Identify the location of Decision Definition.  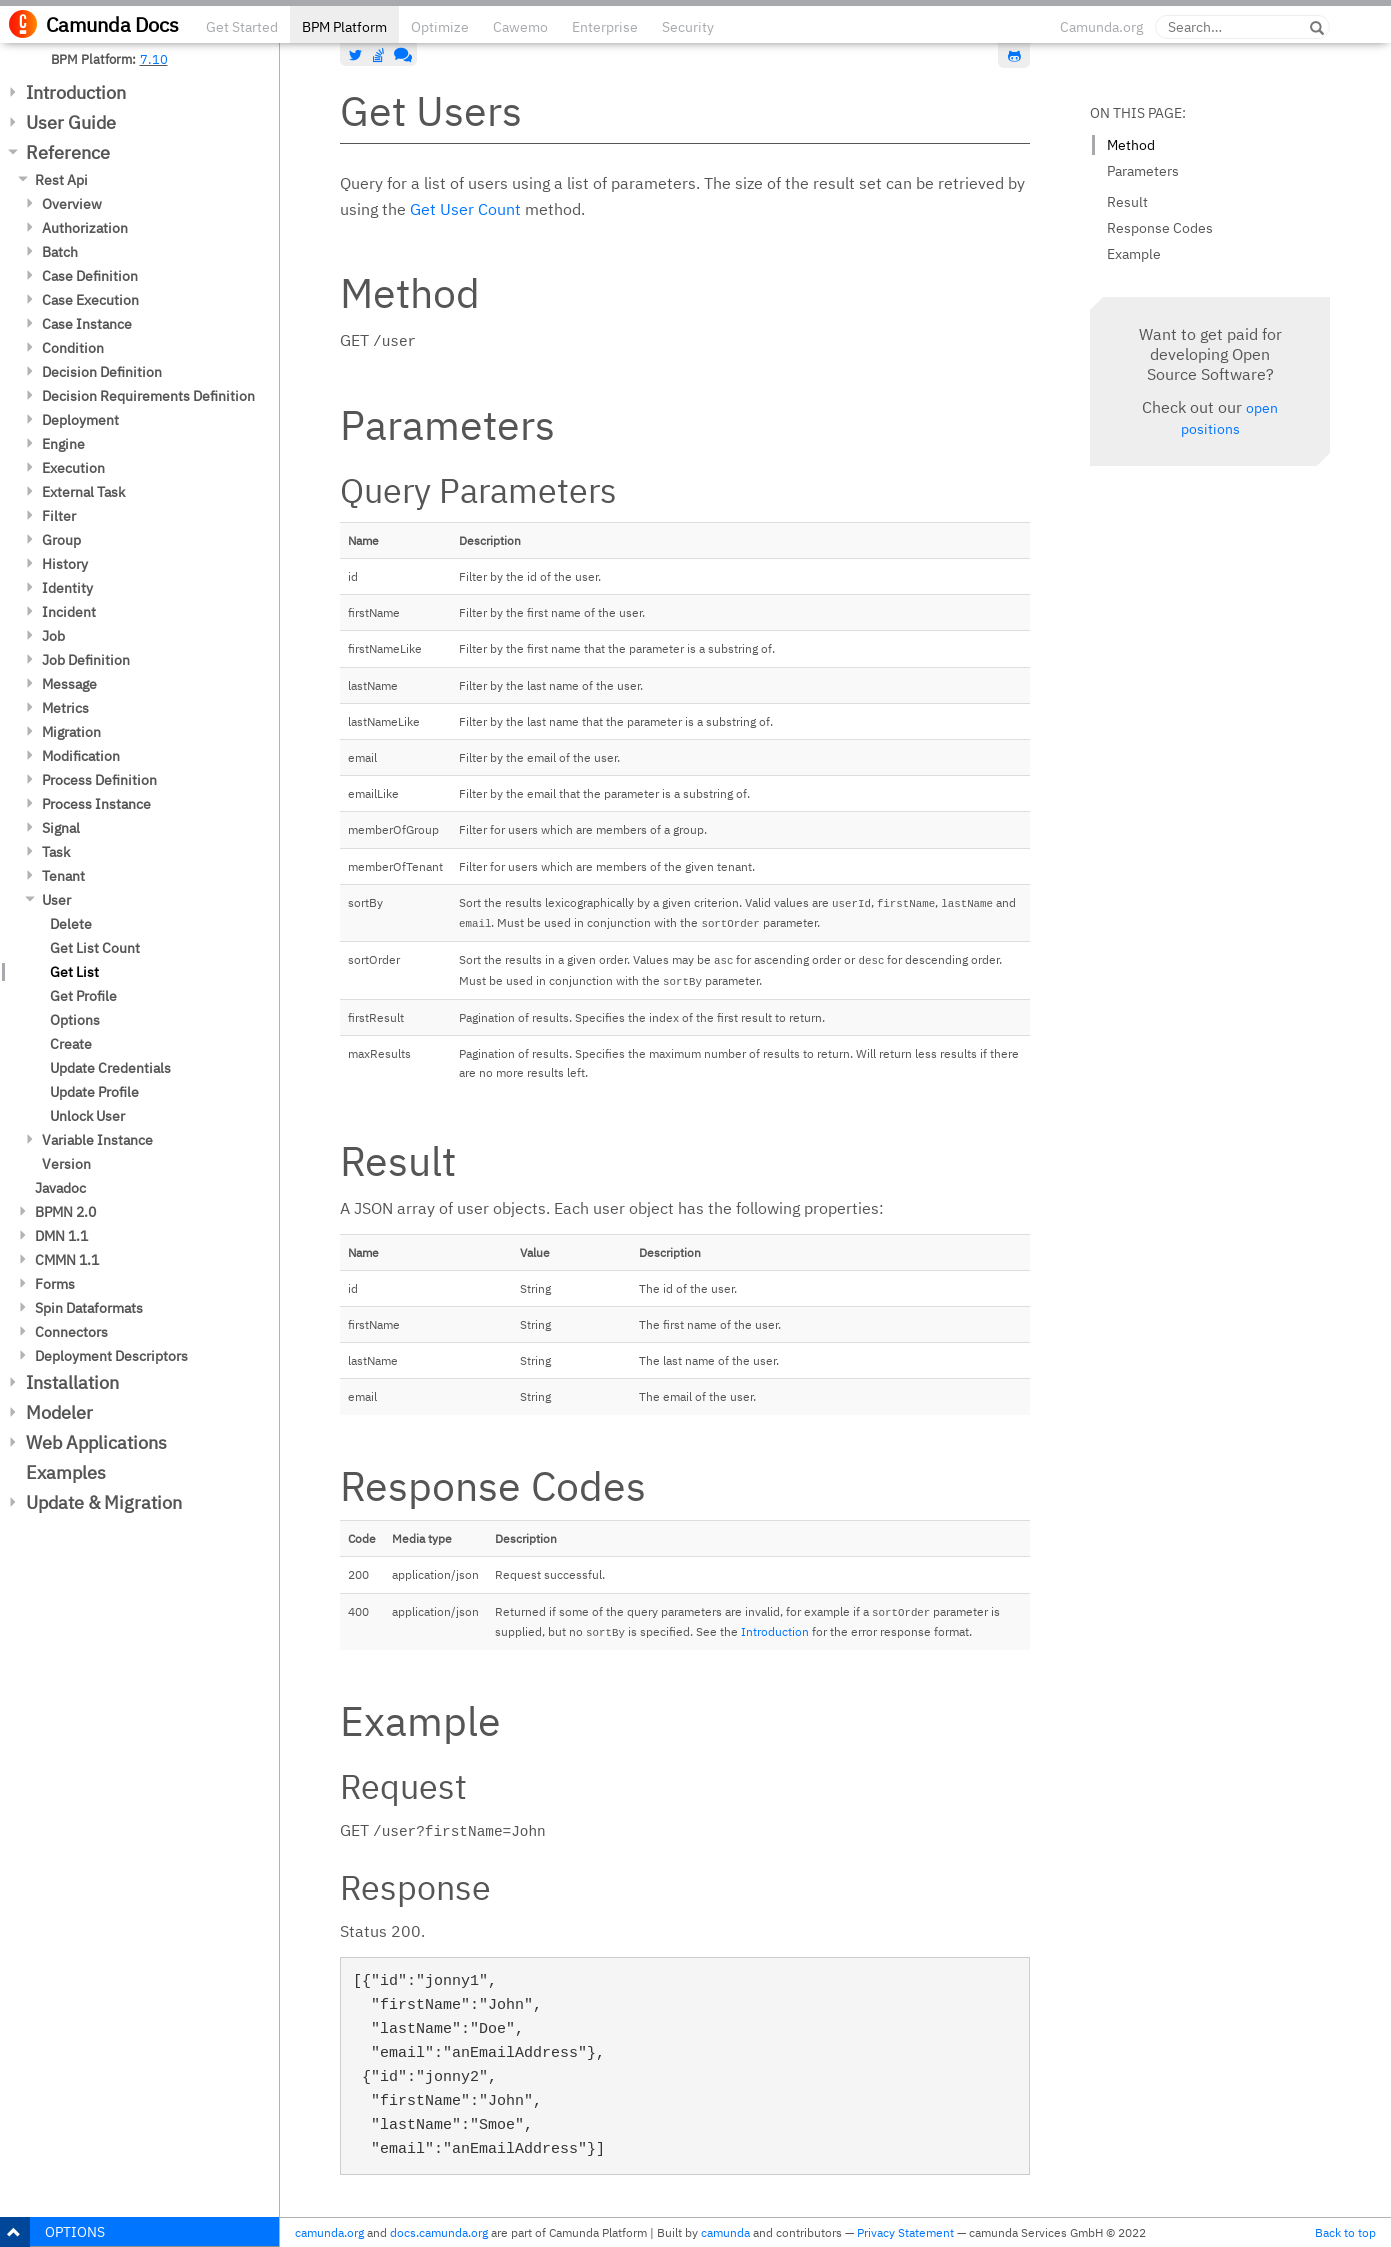
(102, 372).